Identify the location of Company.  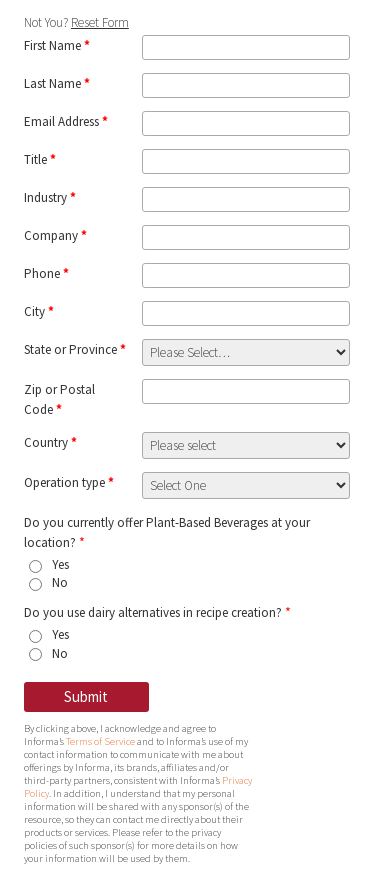
(55, 235).